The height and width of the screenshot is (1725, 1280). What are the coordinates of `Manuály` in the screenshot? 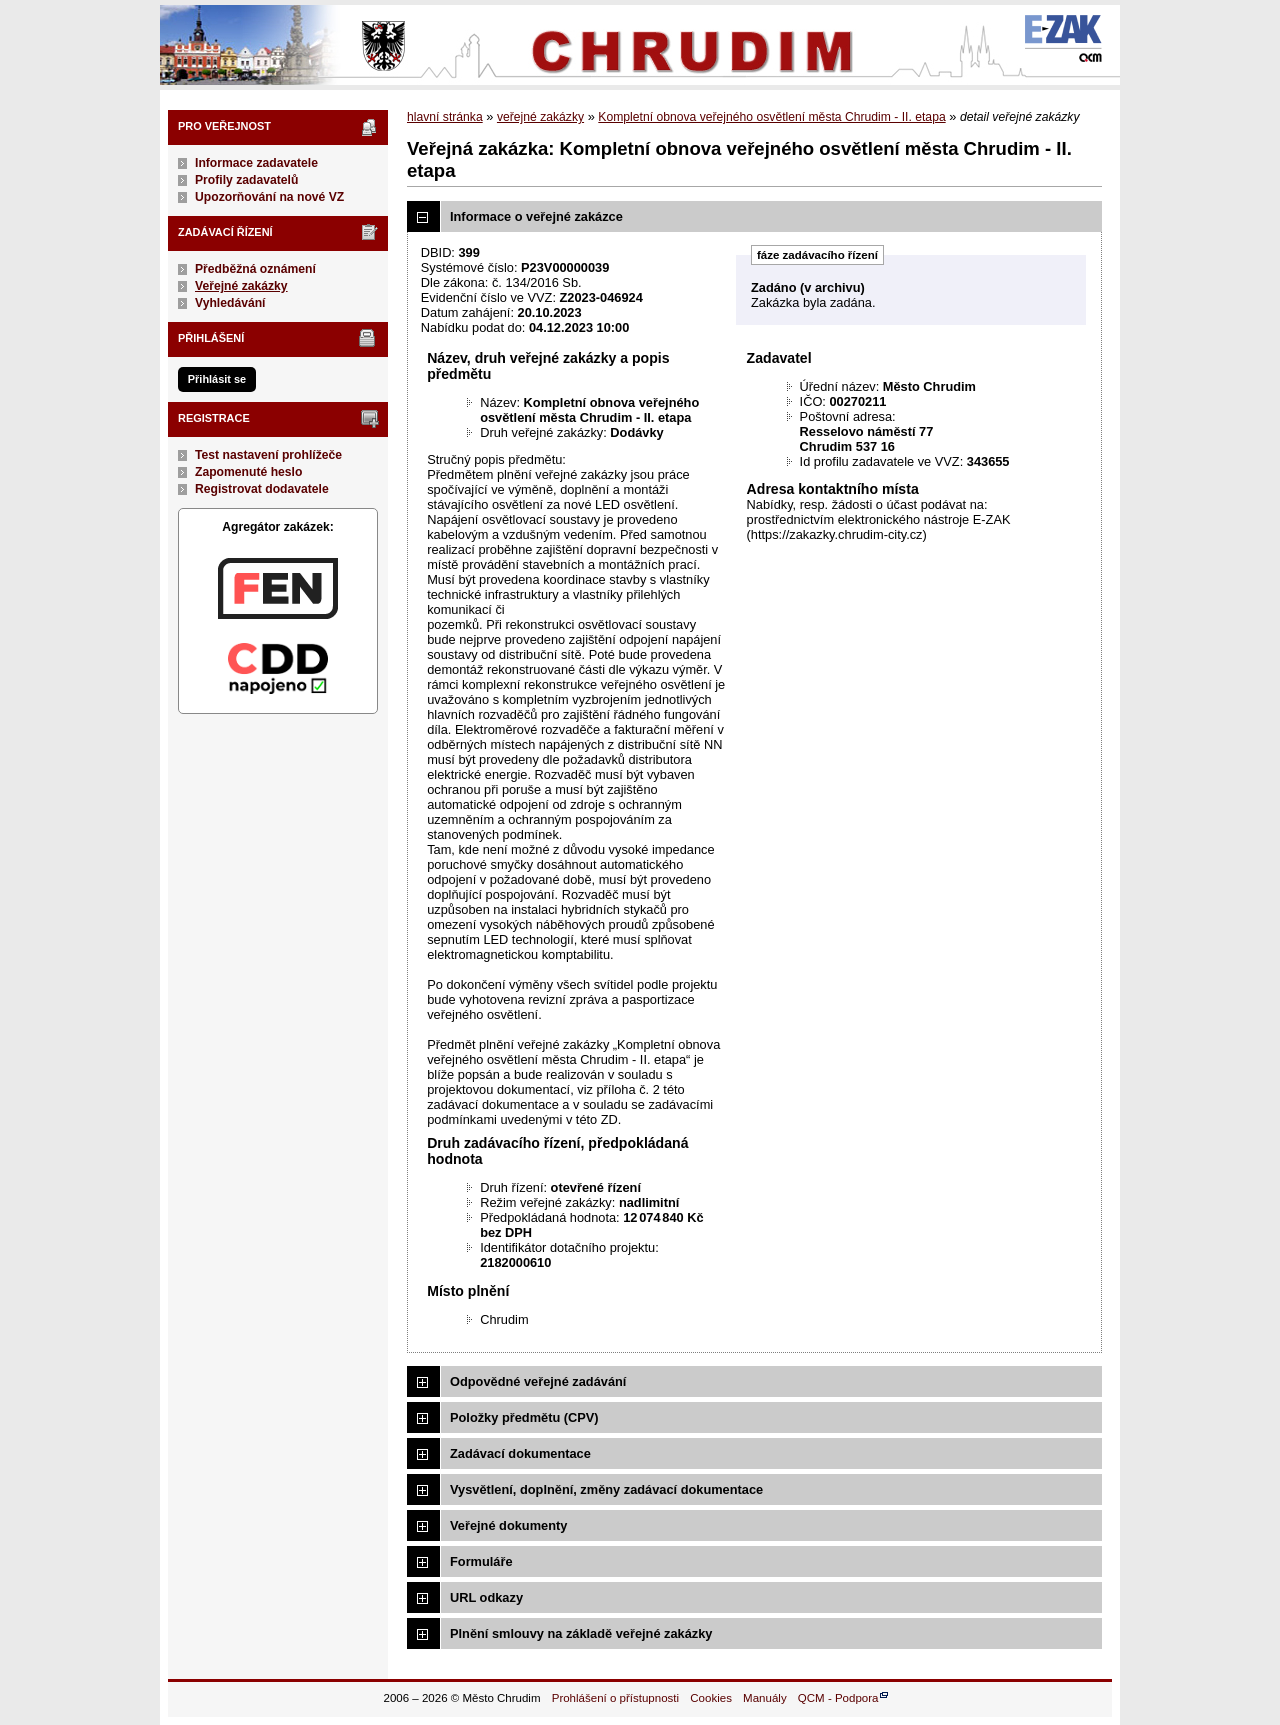 It's located at (765, 1698).